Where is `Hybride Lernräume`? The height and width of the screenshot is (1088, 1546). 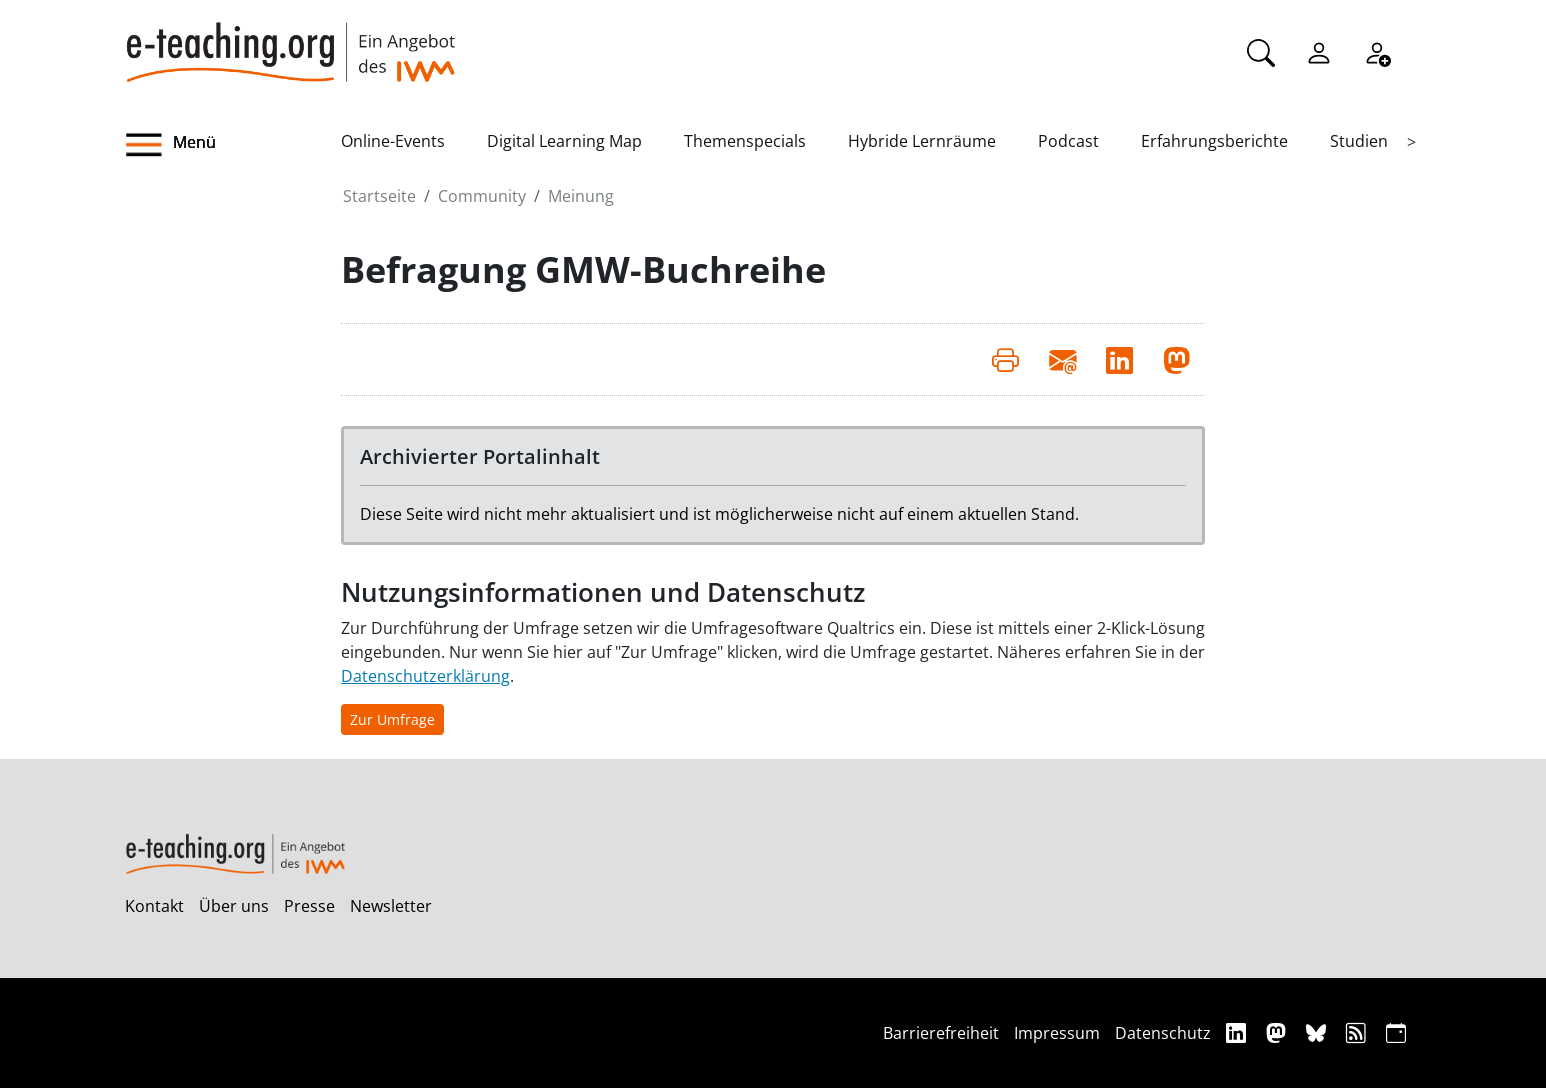 Hybride Lernräume is located at coordinates (922, 141).